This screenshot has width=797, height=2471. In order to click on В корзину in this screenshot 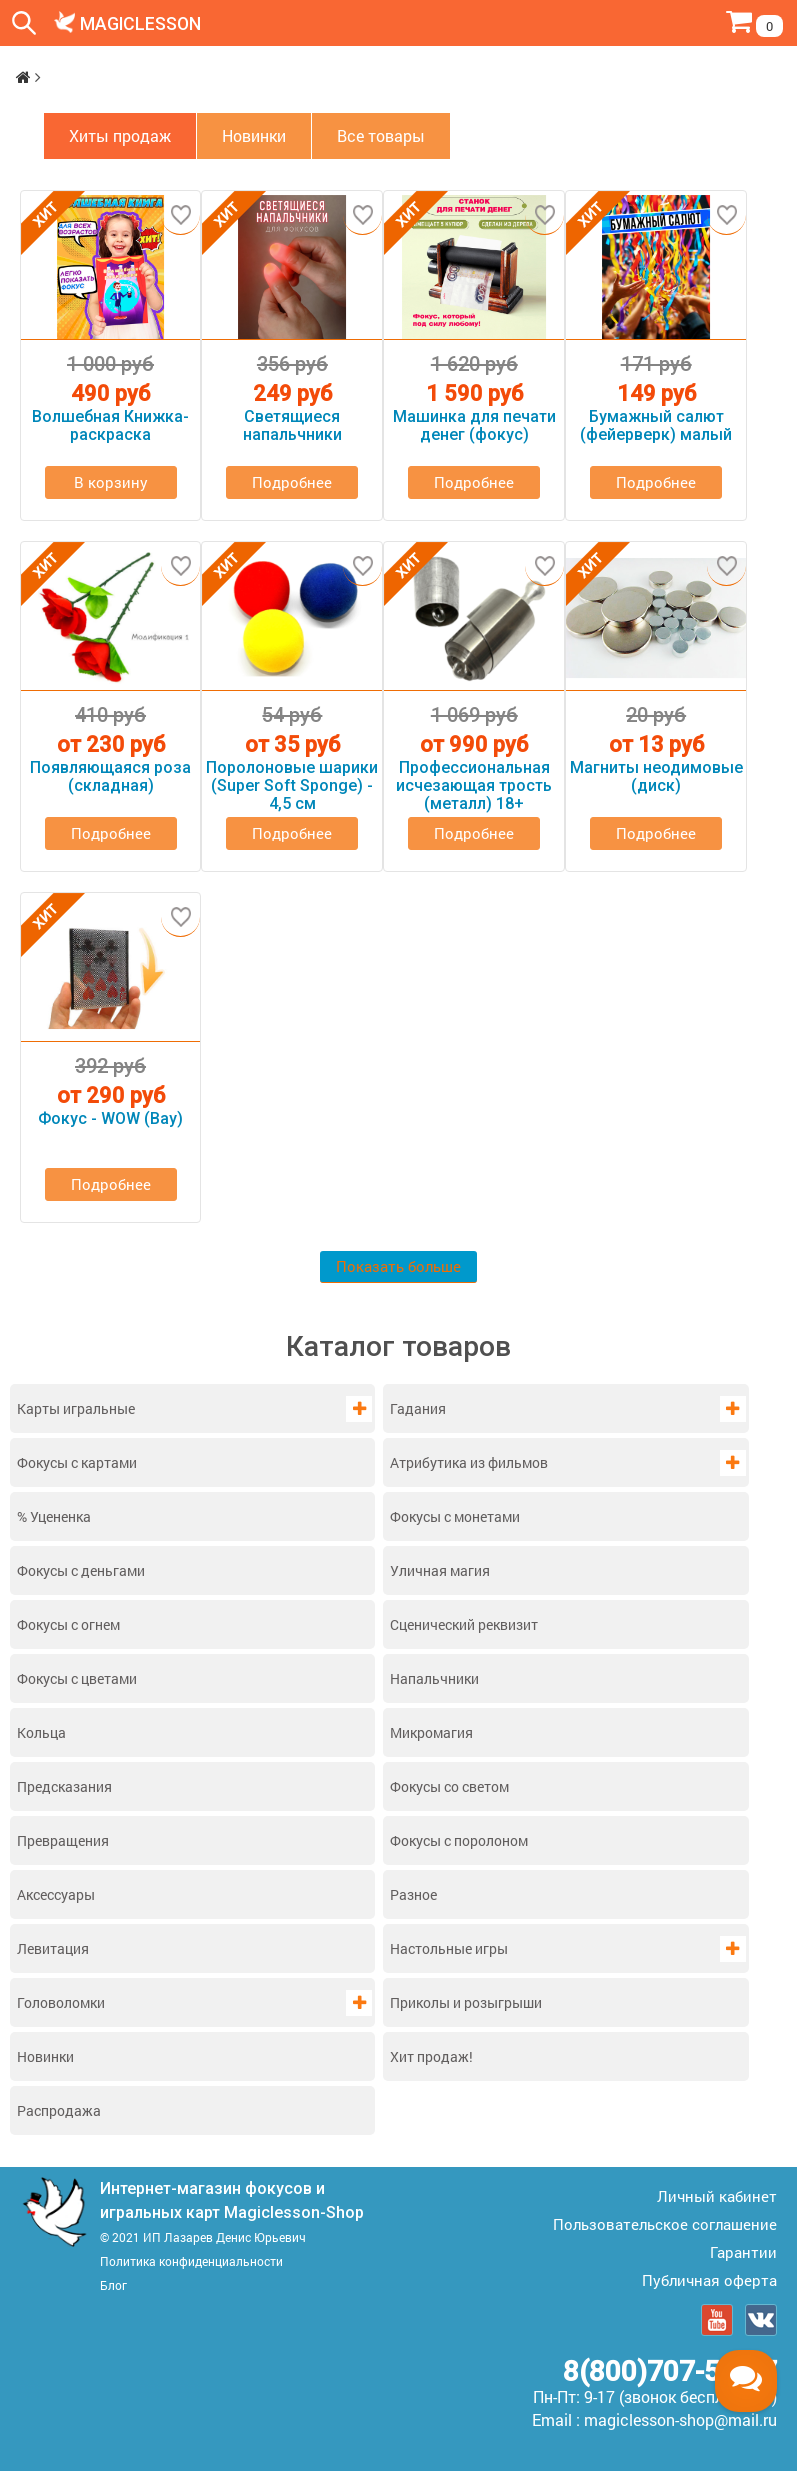, I will do `click(111, 482)`.